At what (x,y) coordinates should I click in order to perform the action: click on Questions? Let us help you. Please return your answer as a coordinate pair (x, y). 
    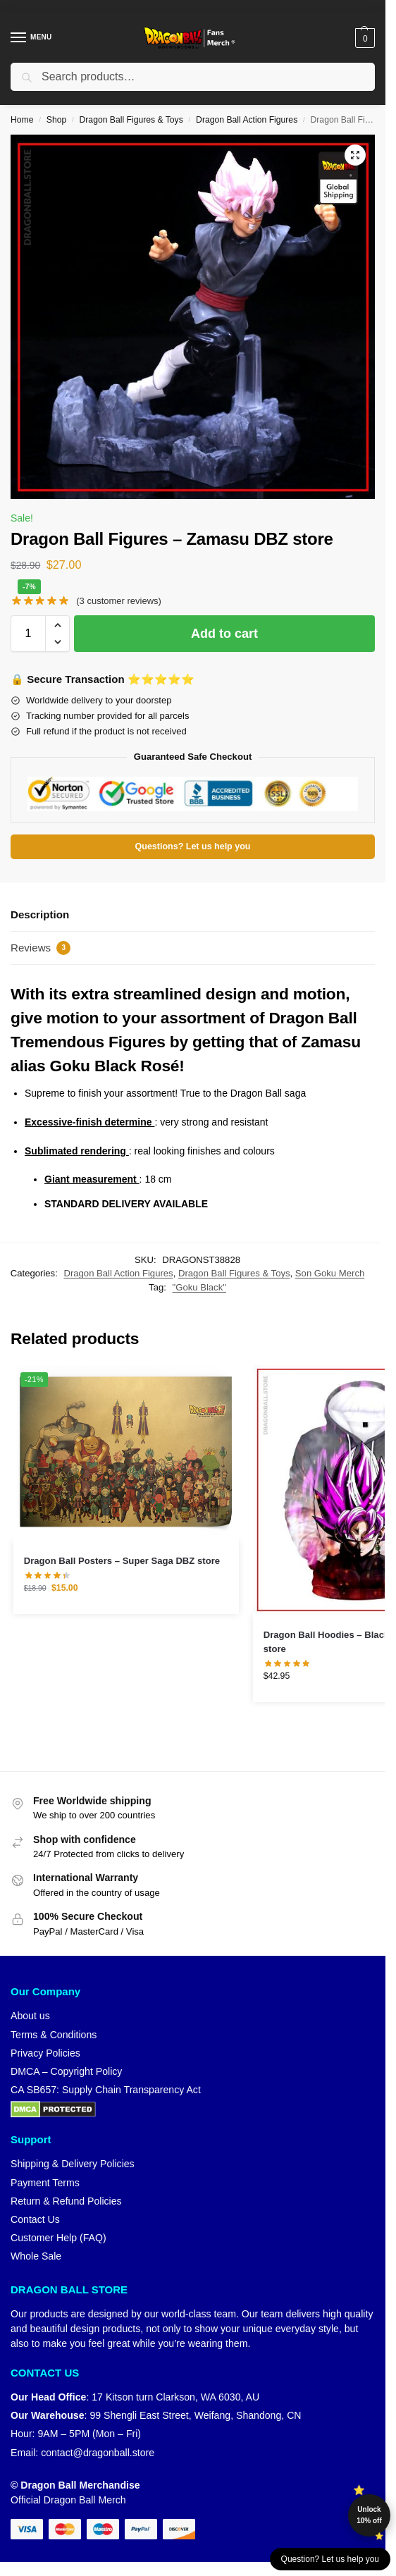
    Looking at the image, I should click on (193, 846).